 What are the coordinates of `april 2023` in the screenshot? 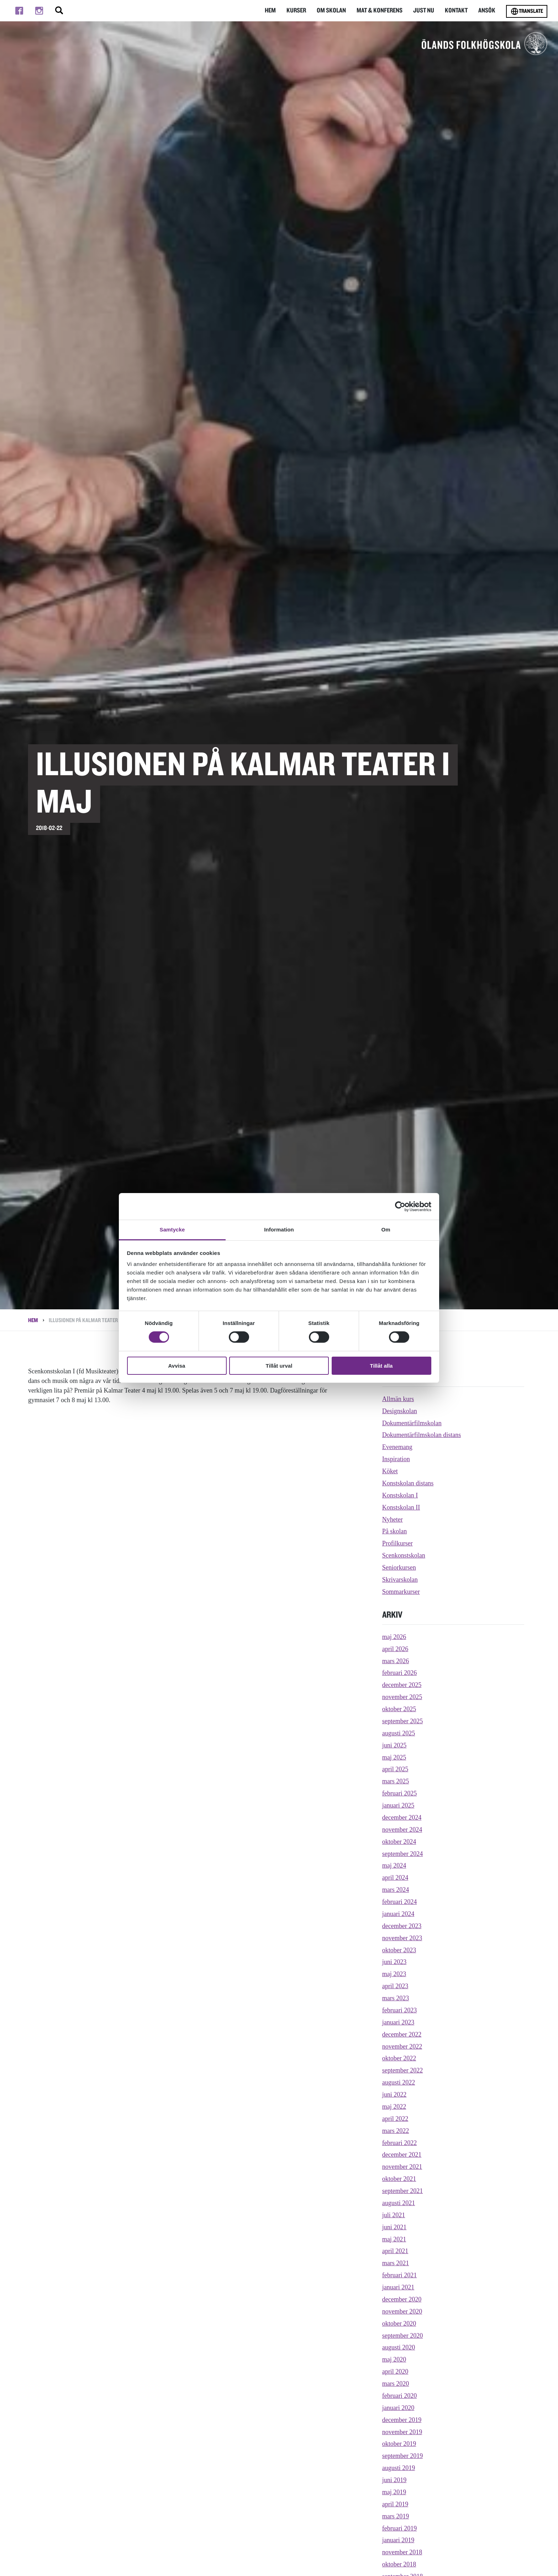 It's located at (395, 1986).